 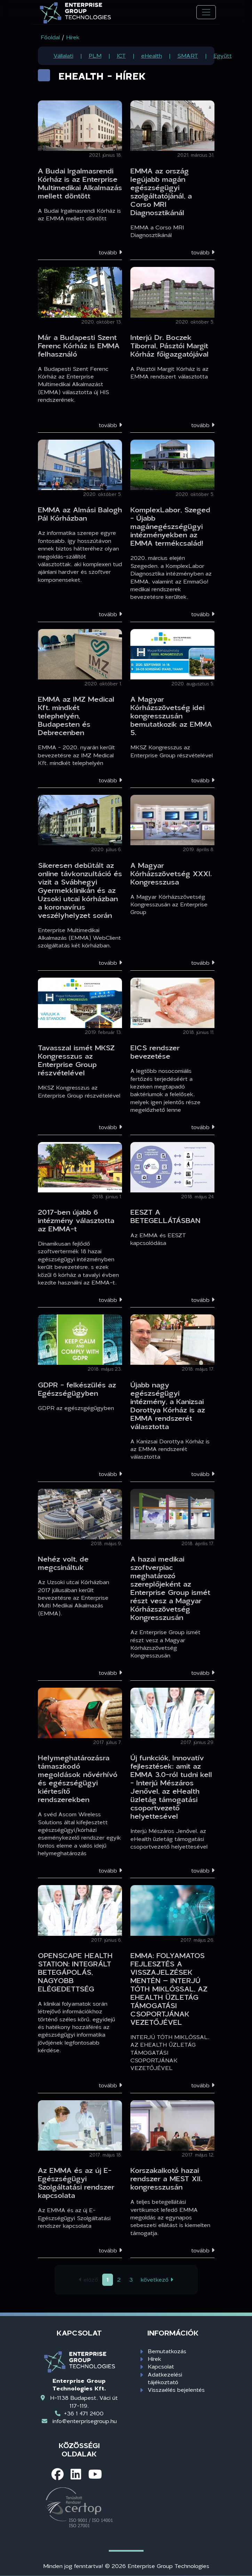 I want to click on Főoldal, so click(x=50, y=37).